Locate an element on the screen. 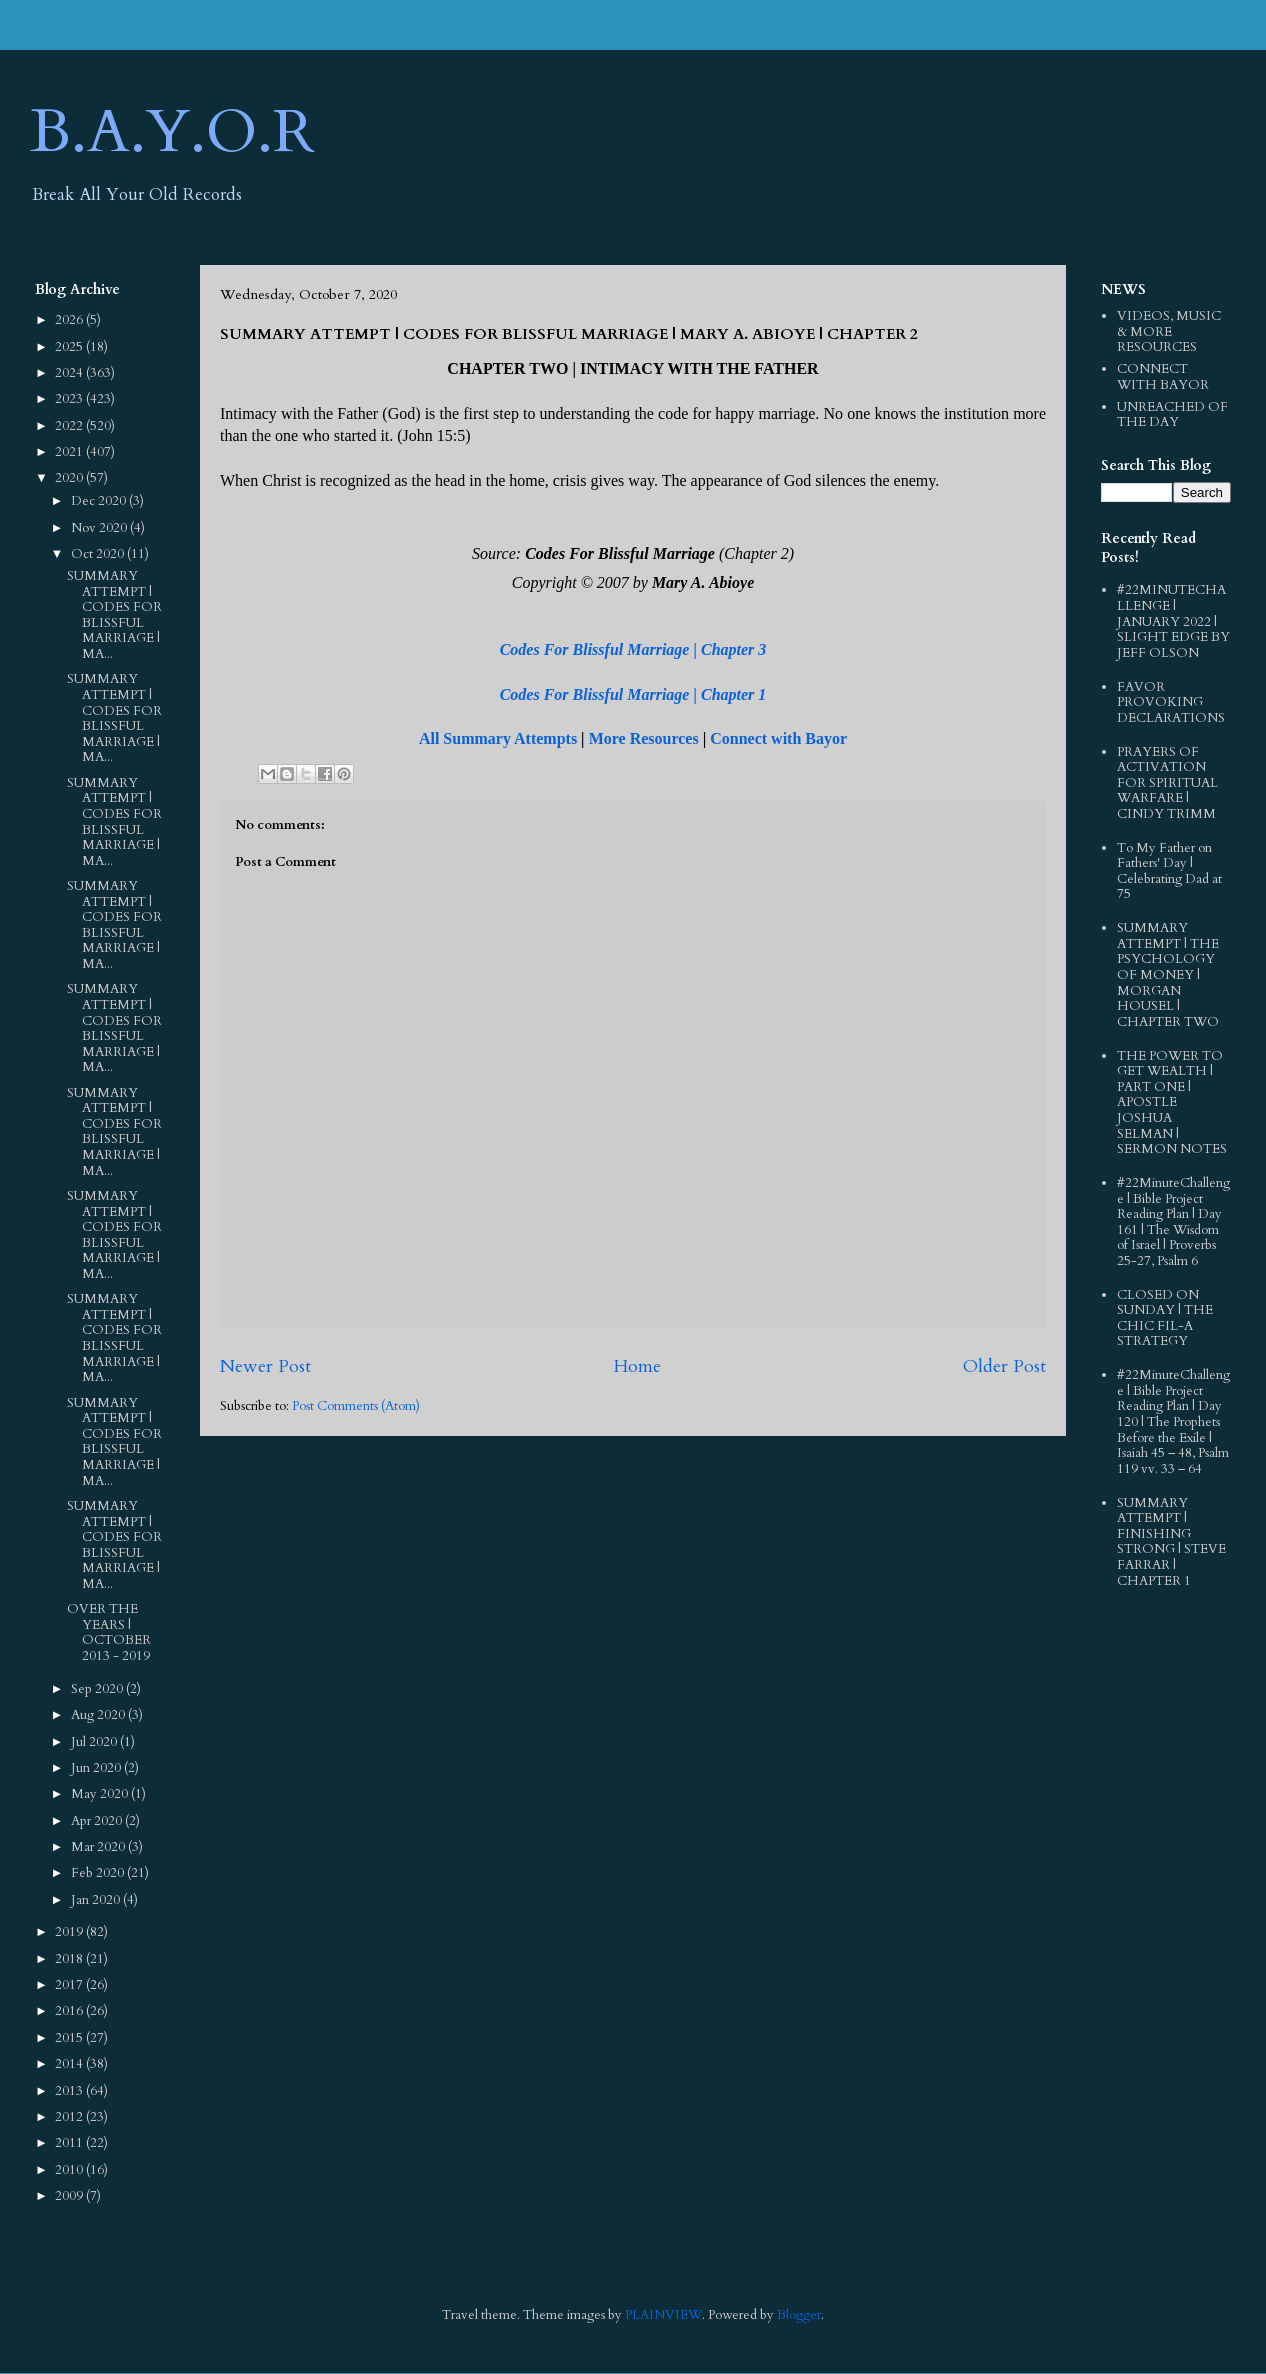 The width and height of the screenshot is (1266, 2374). 2017 is located at coordinates (70, 1985).